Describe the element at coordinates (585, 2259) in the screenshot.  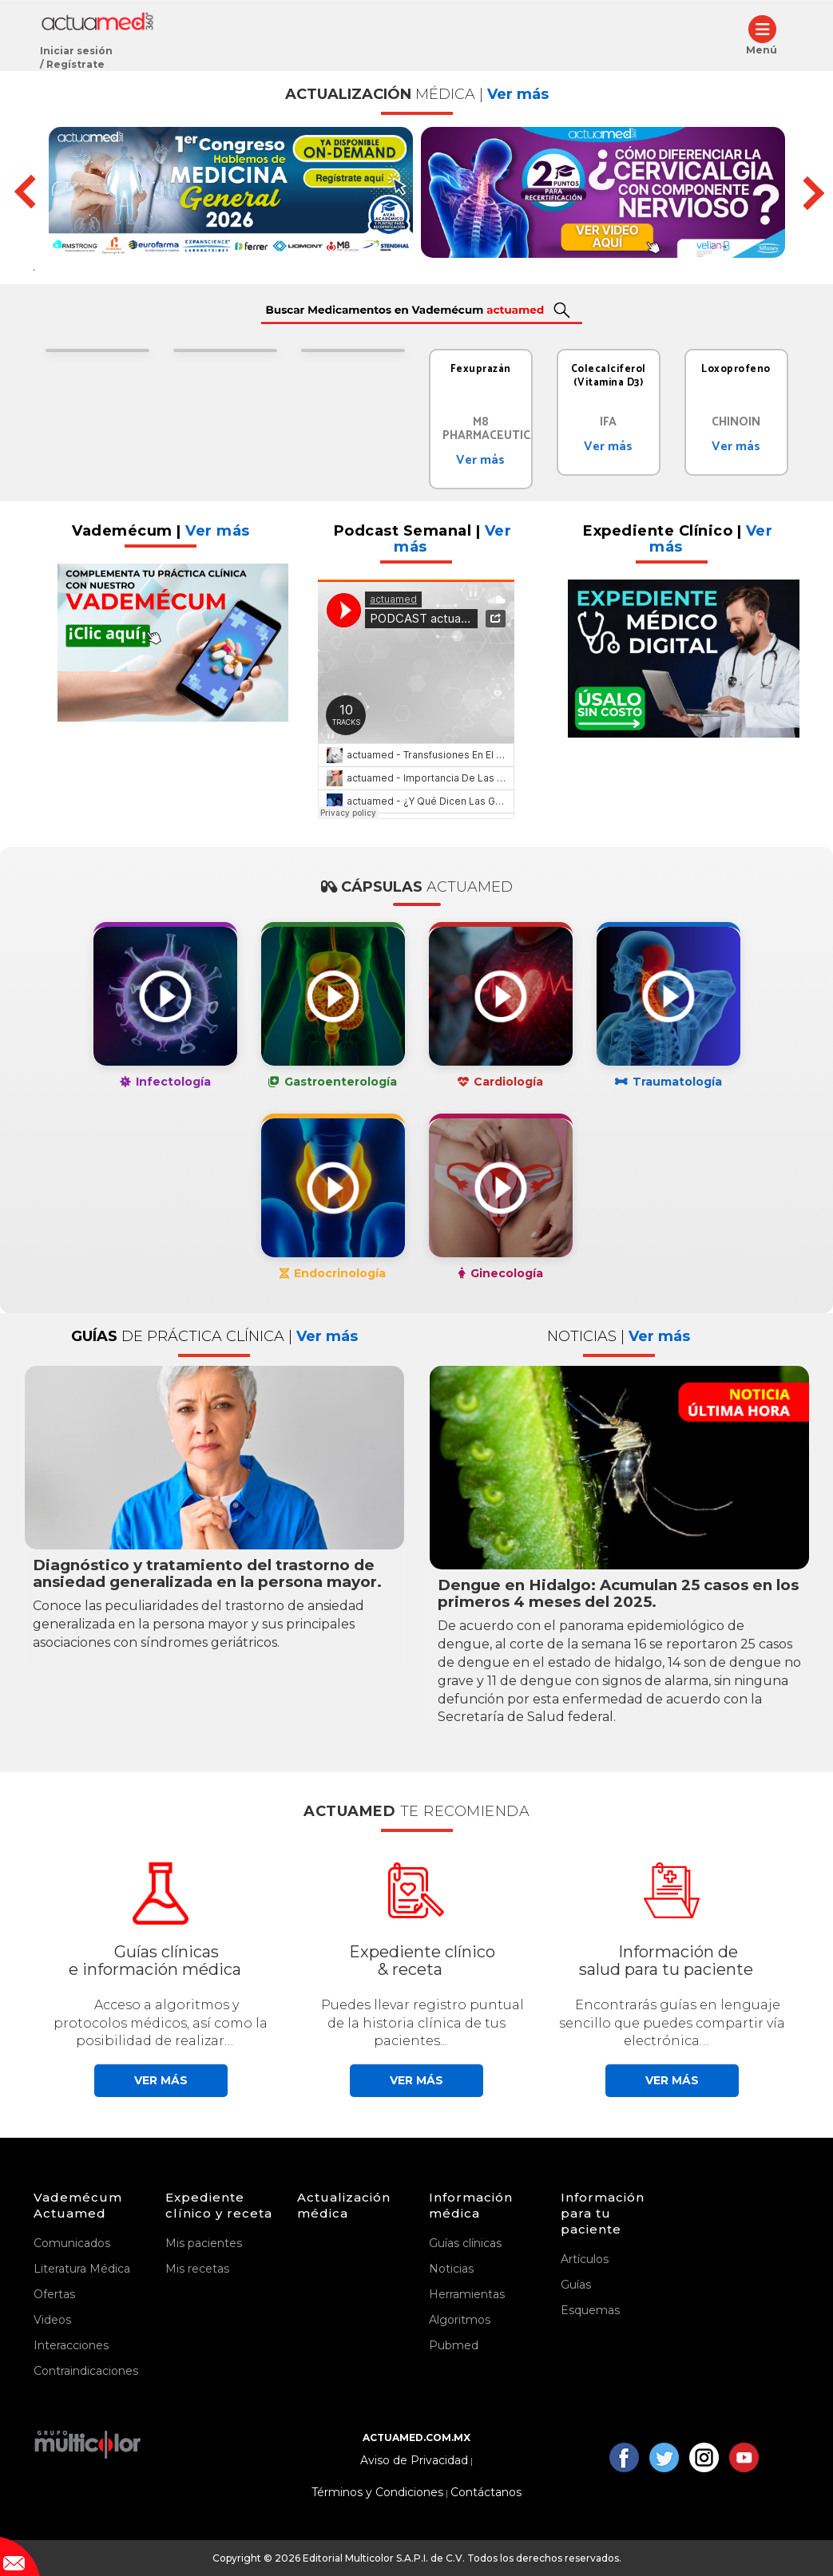
I see `Artículos` at that location.